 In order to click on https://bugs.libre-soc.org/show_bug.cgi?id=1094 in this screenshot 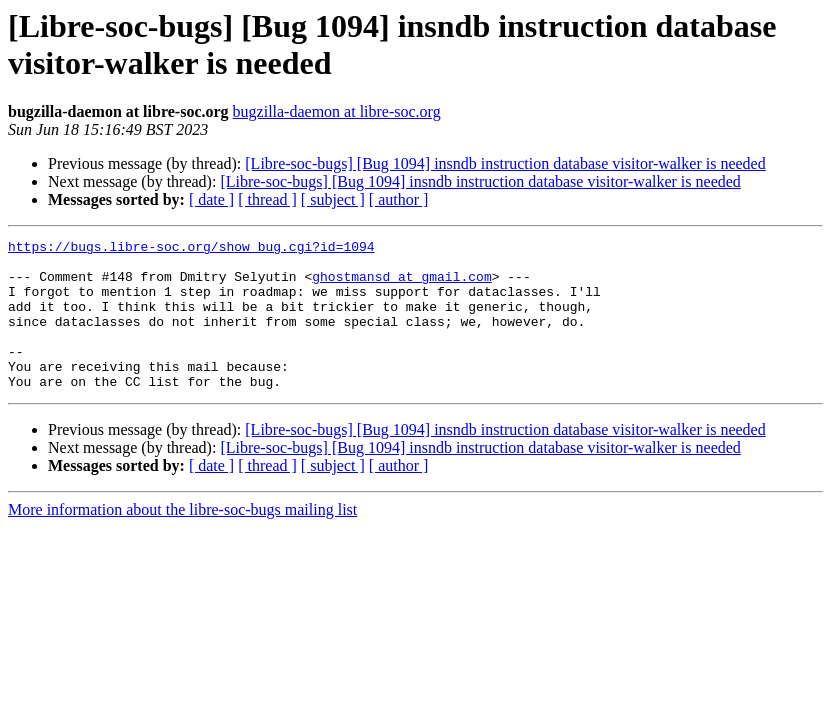, I will do `click(191, 249)`.